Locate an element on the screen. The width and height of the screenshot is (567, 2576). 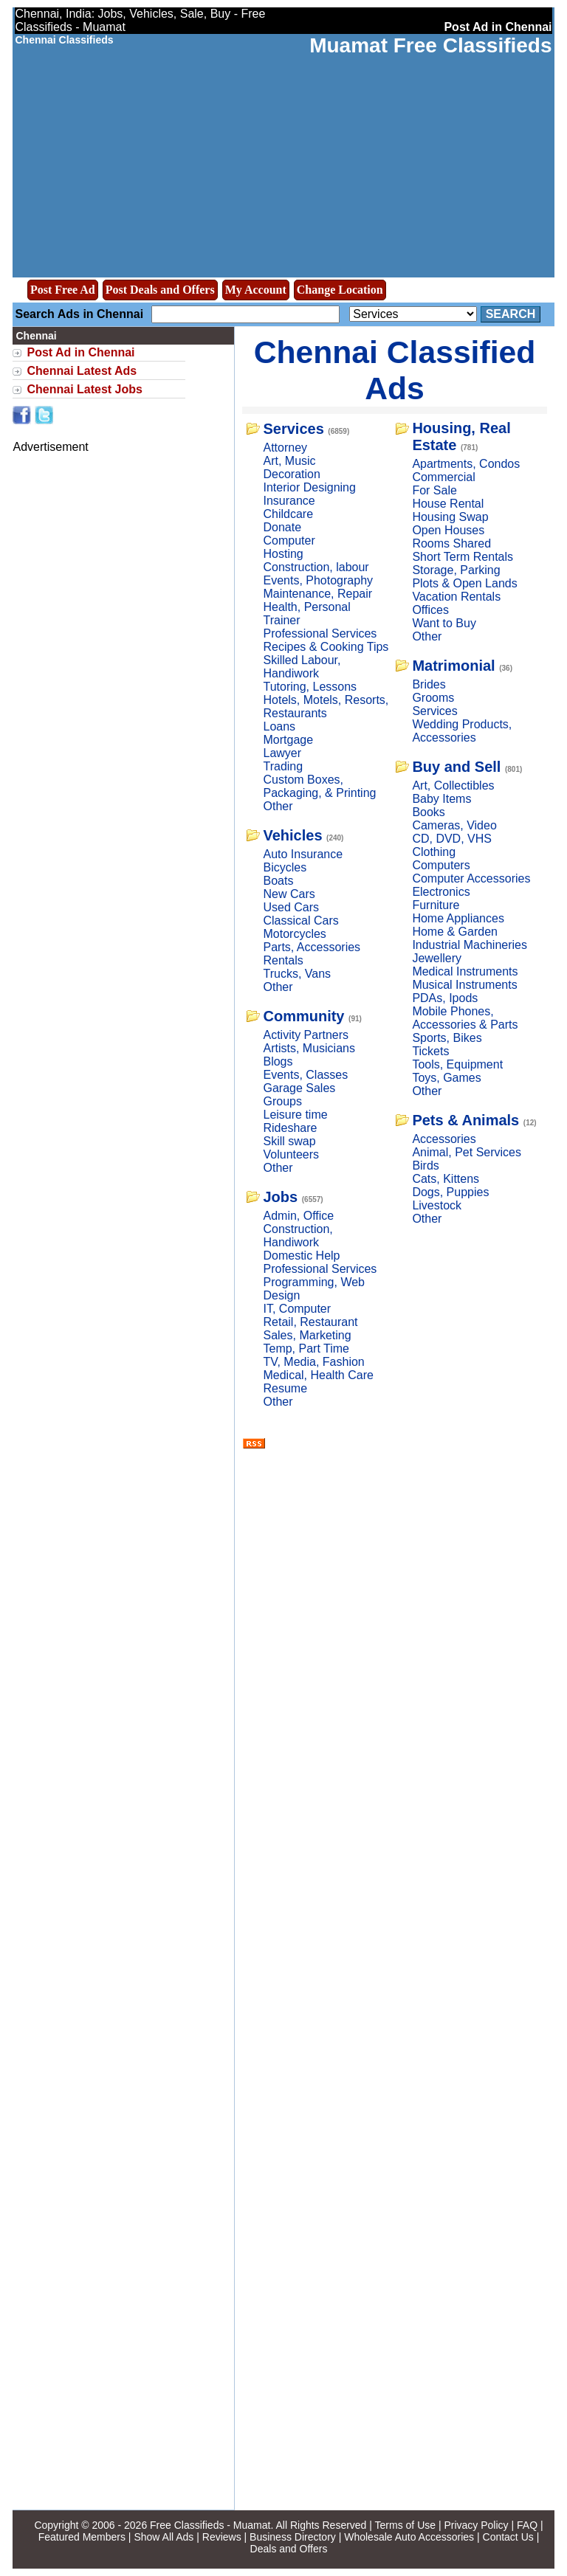
New Cars is located at coordinates (289, 894).